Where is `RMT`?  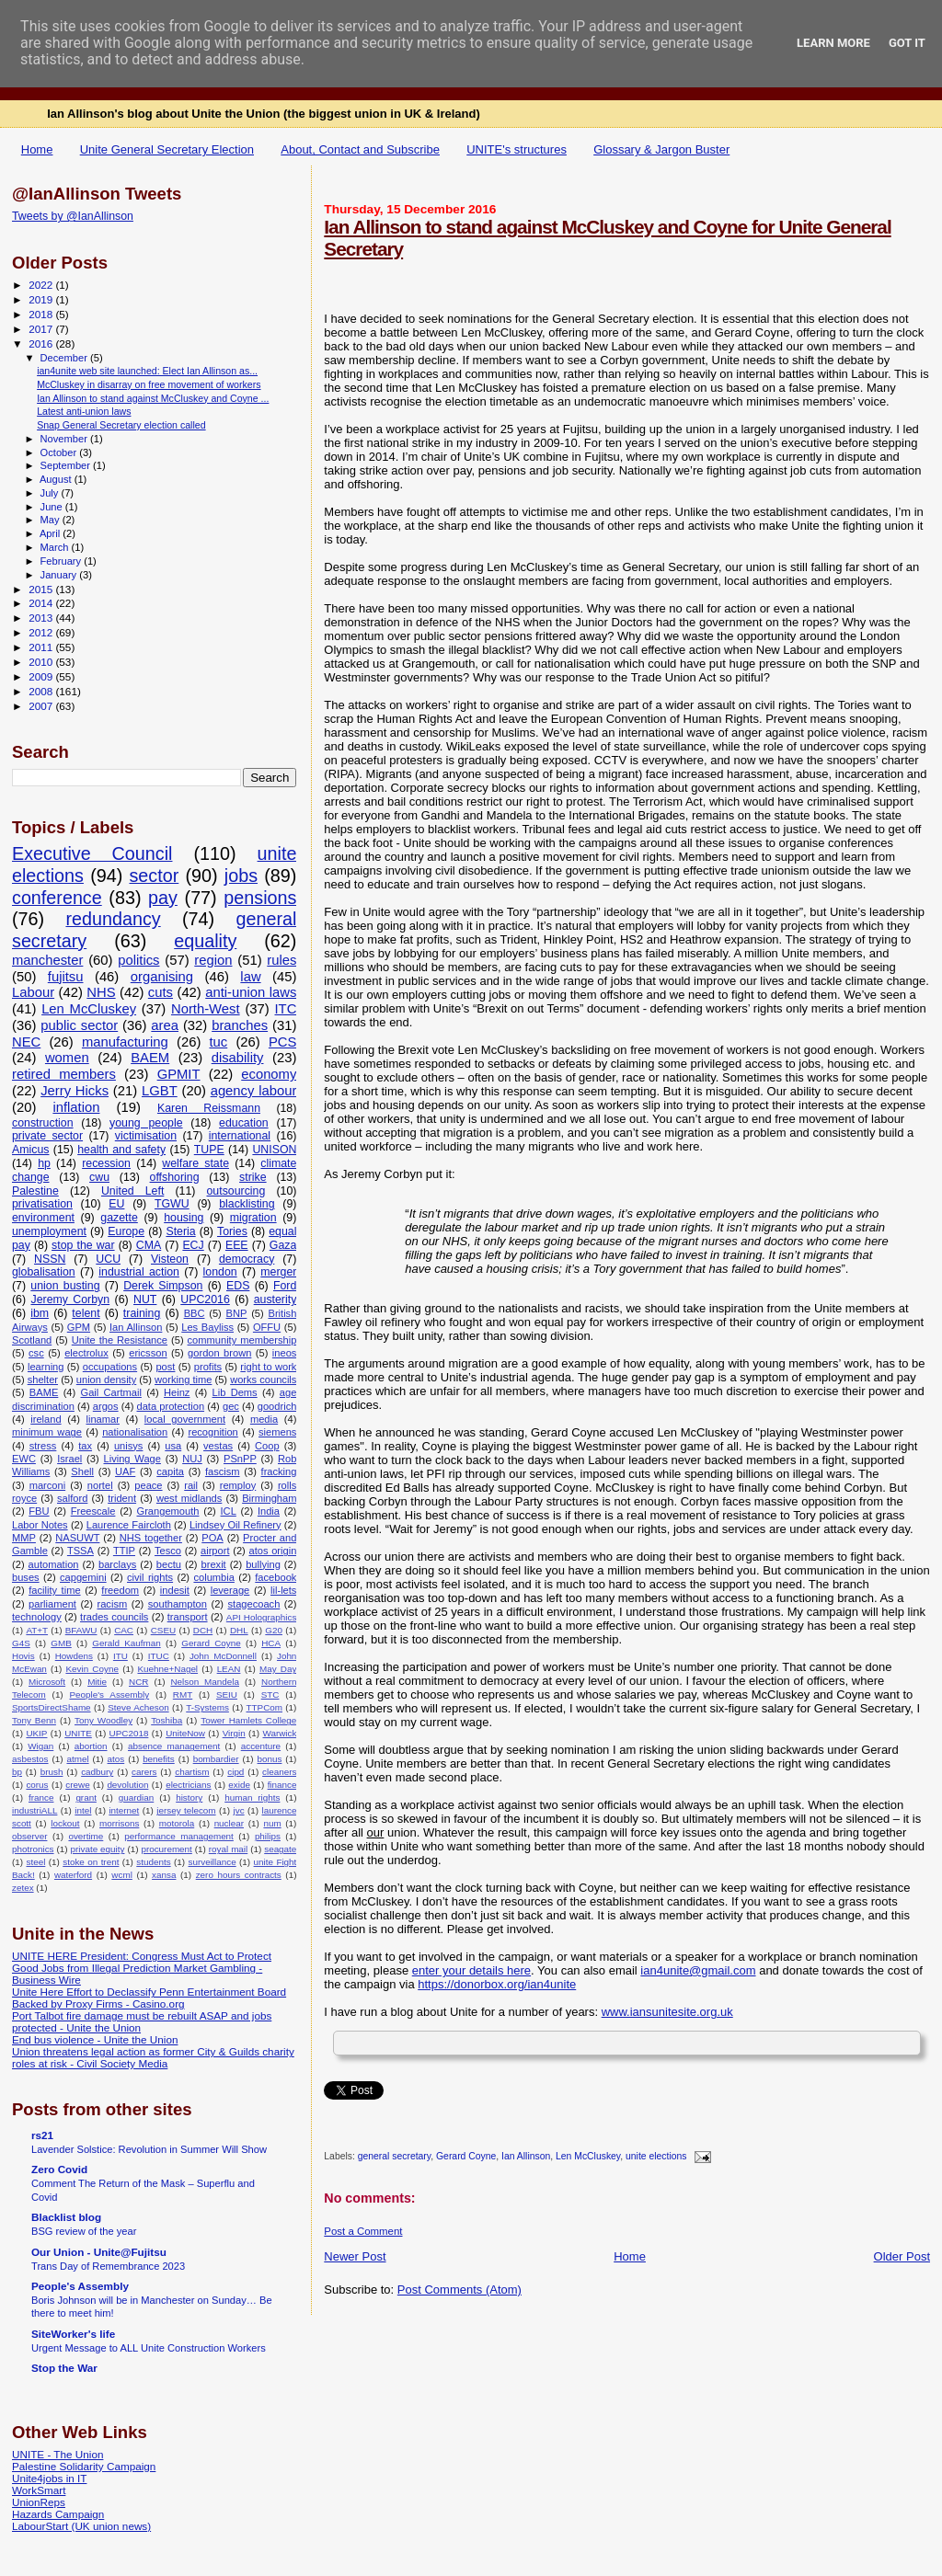 RMT is located at coordinates (182, 1694).